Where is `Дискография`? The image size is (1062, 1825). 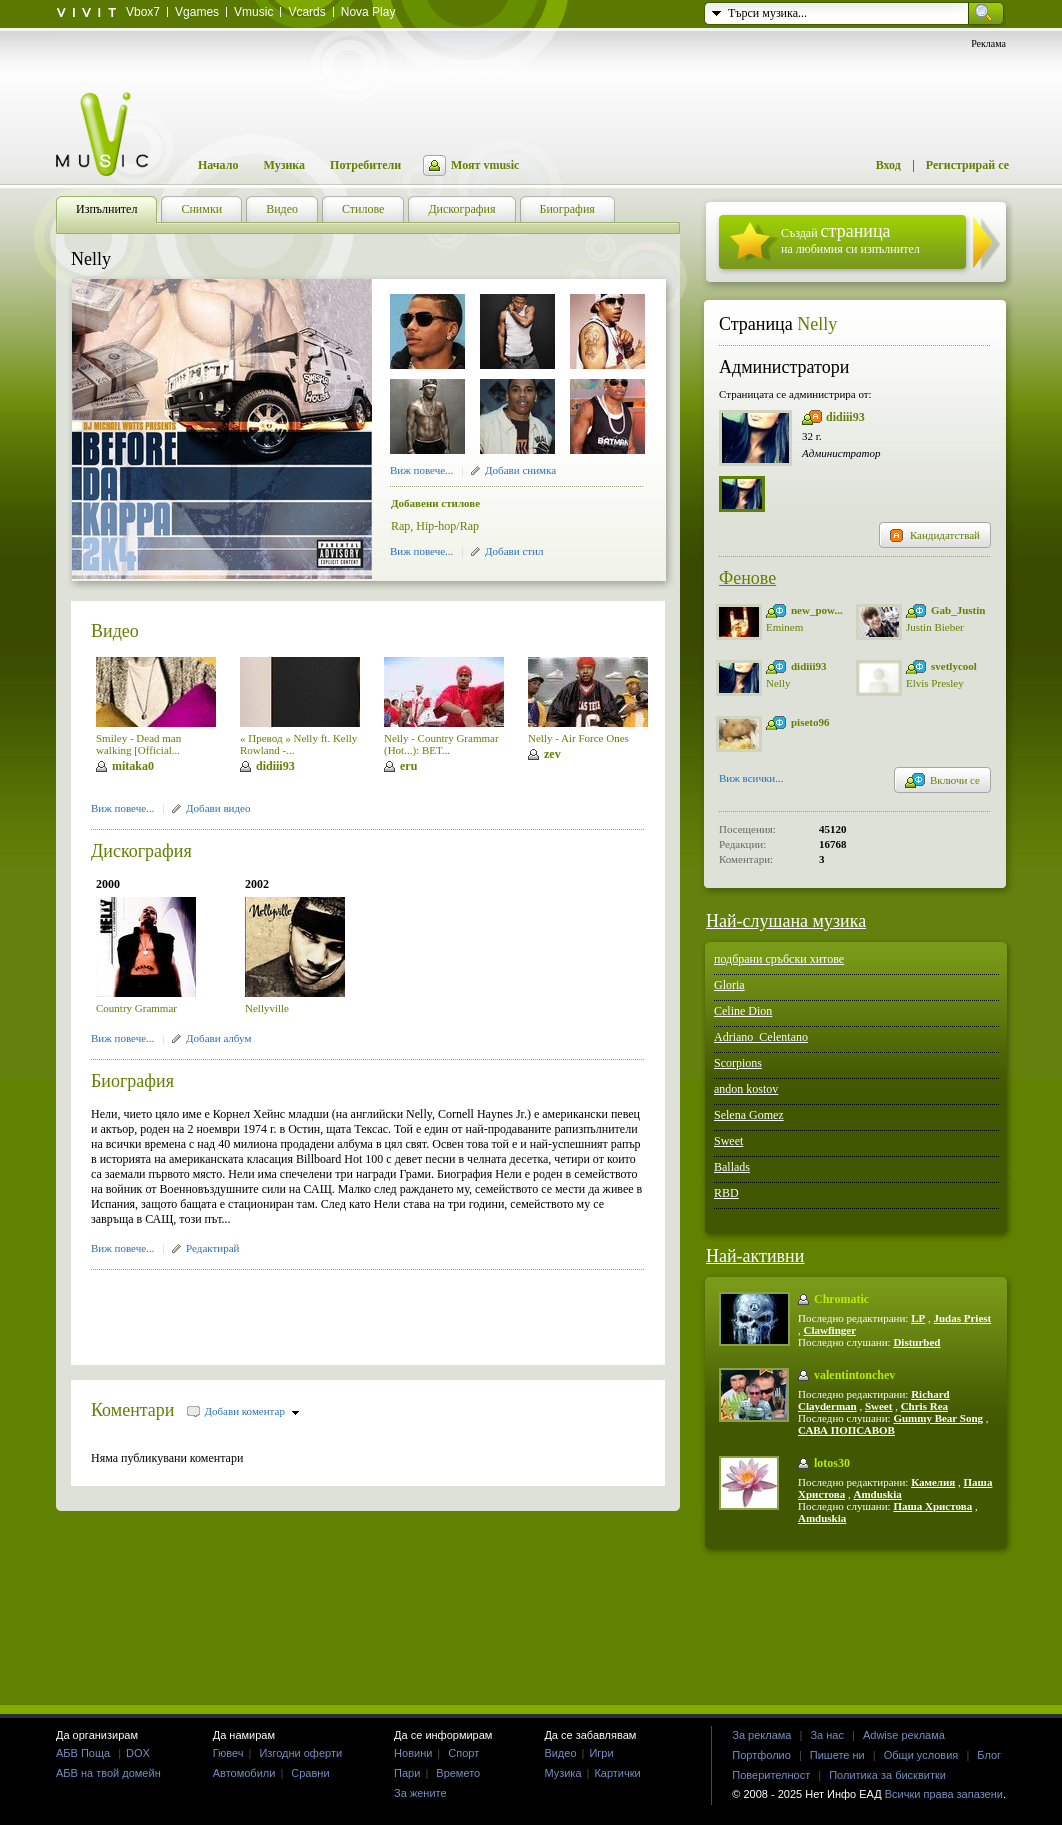 Дискография is located at coordinates (141, 851).